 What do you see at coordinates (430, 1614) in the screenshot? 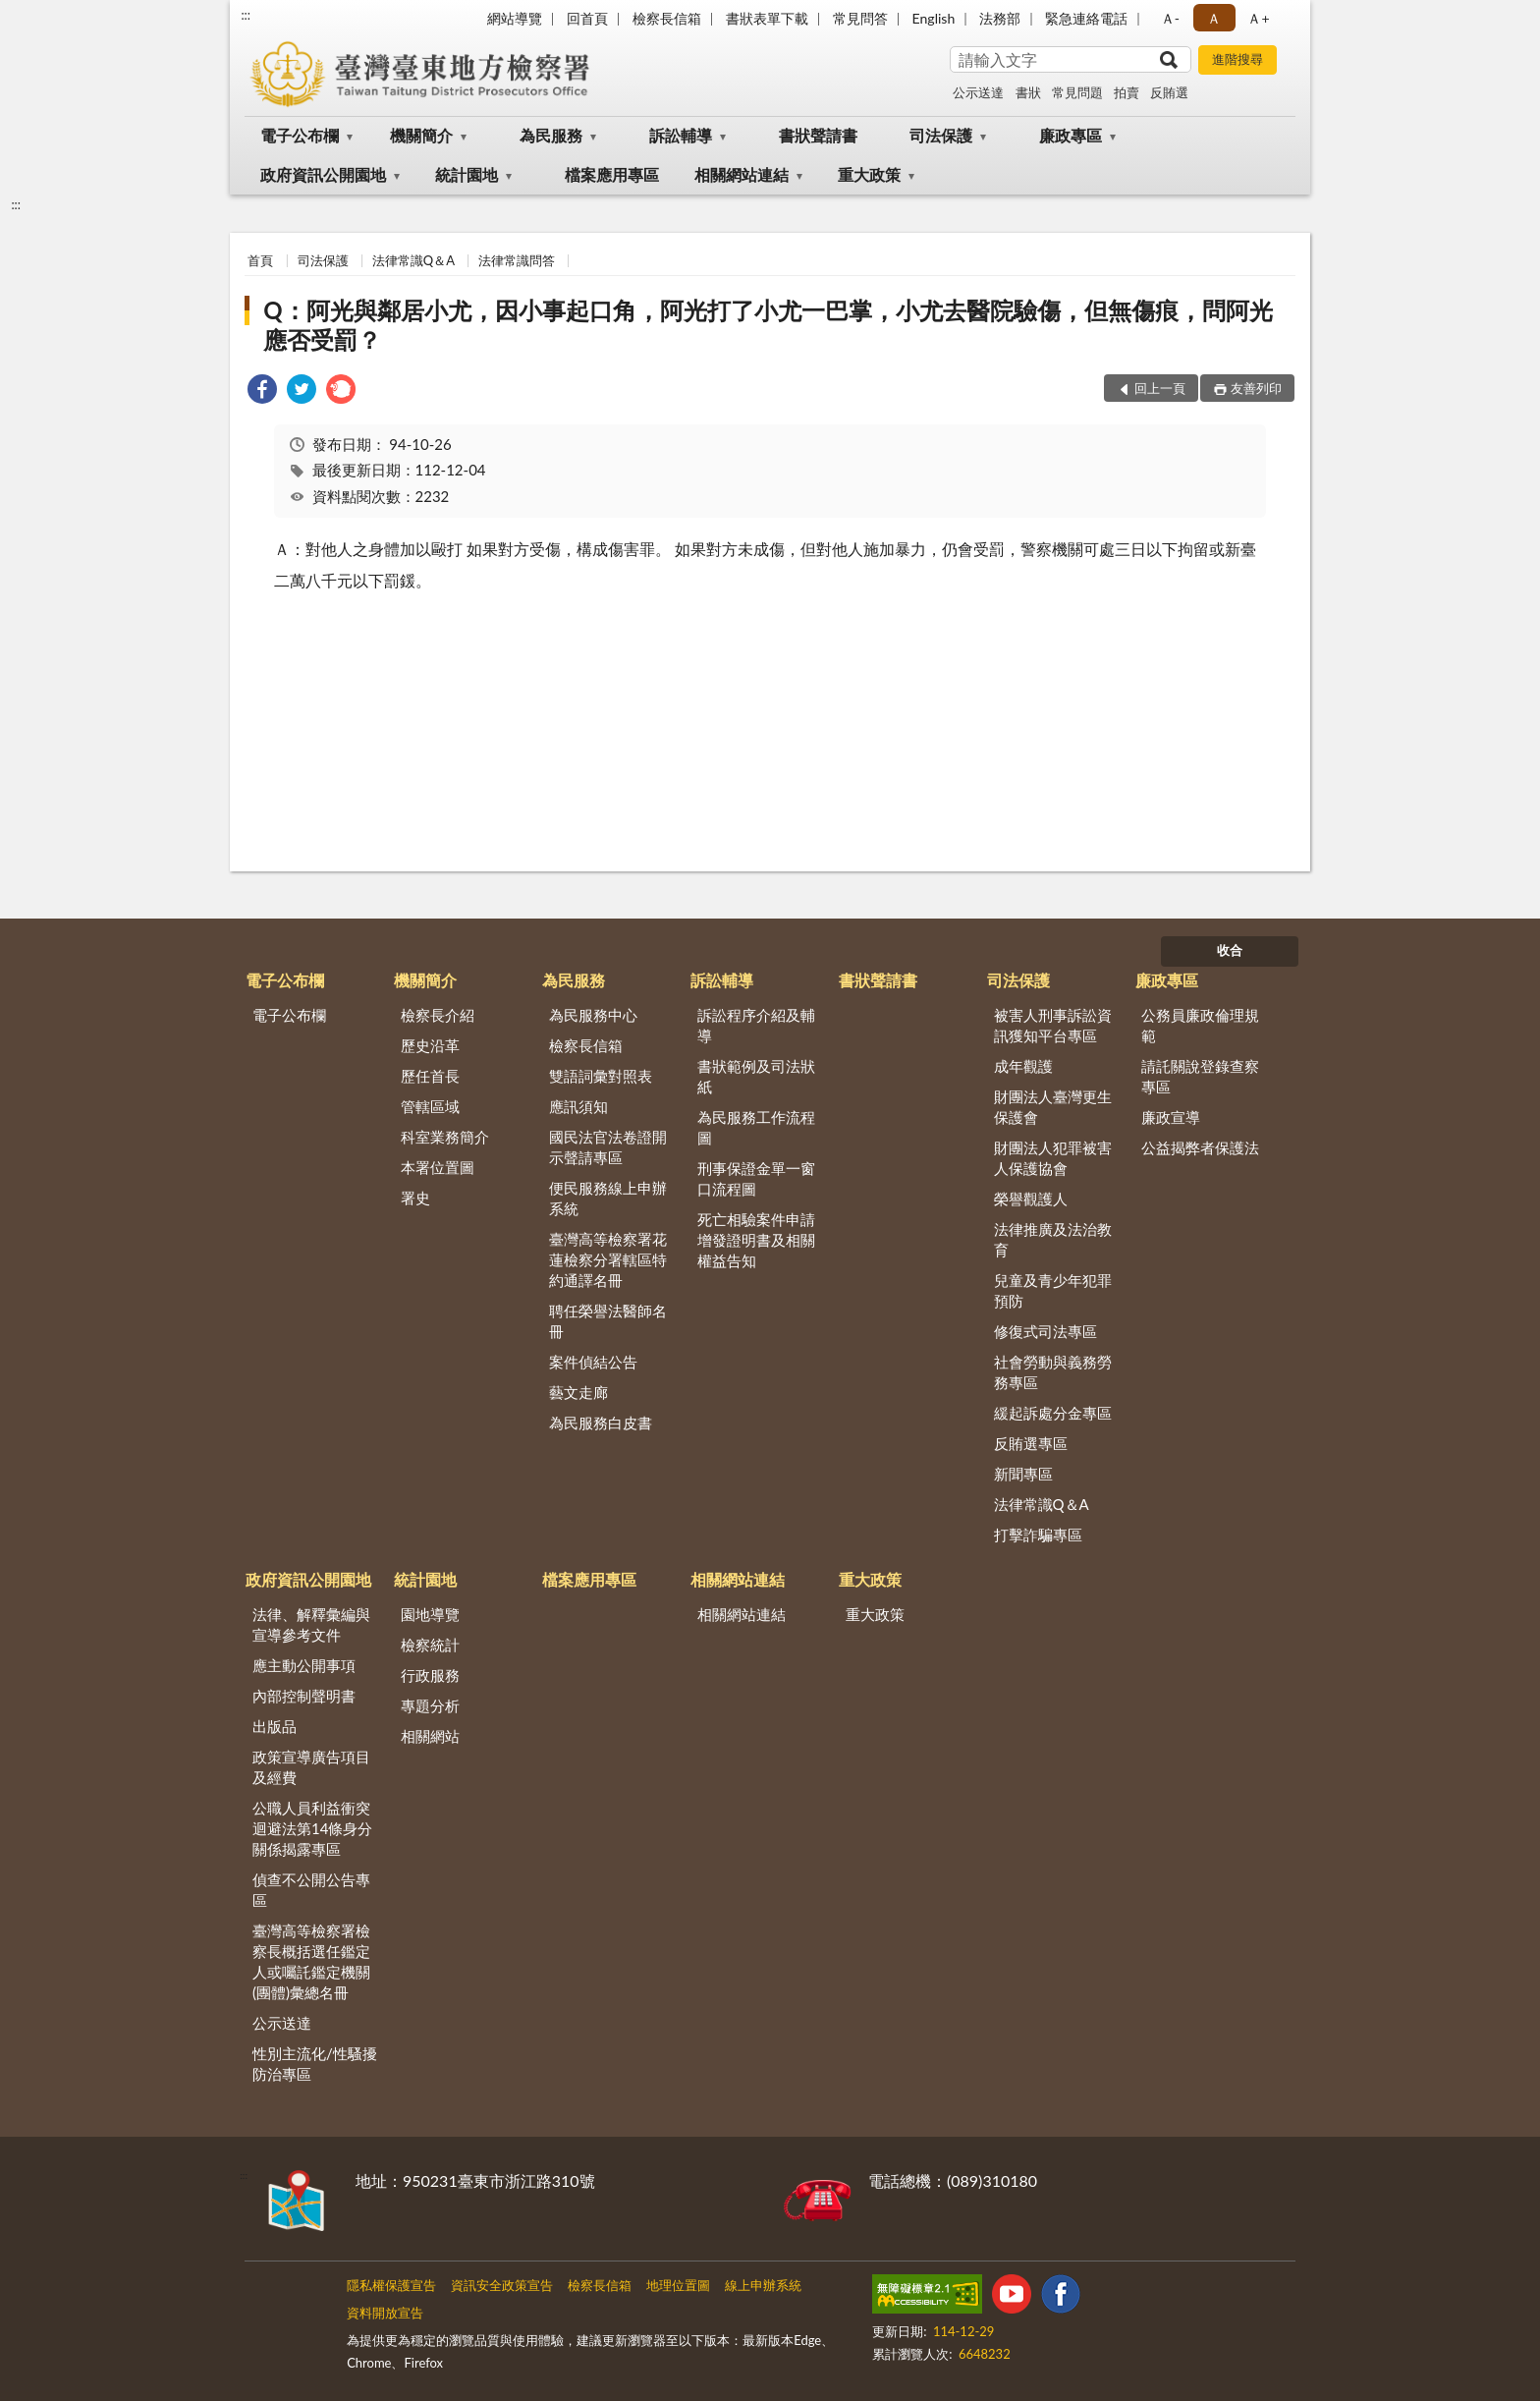
I see `園地導覽` at bounding box center [430, 1614].